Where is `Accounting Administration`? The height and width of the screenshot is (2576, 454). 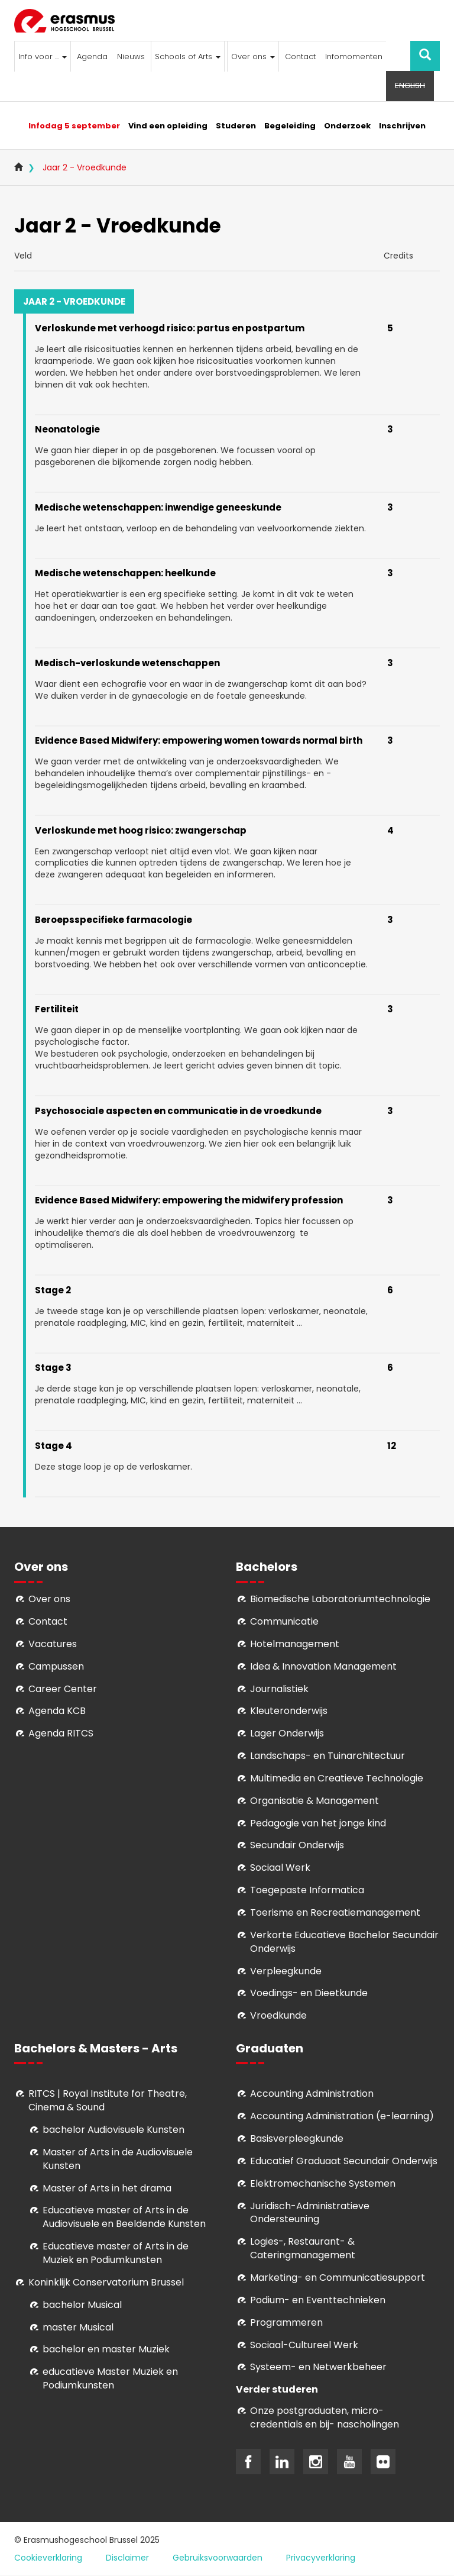 Accounting Administration is located at coordinates (312, 2093).